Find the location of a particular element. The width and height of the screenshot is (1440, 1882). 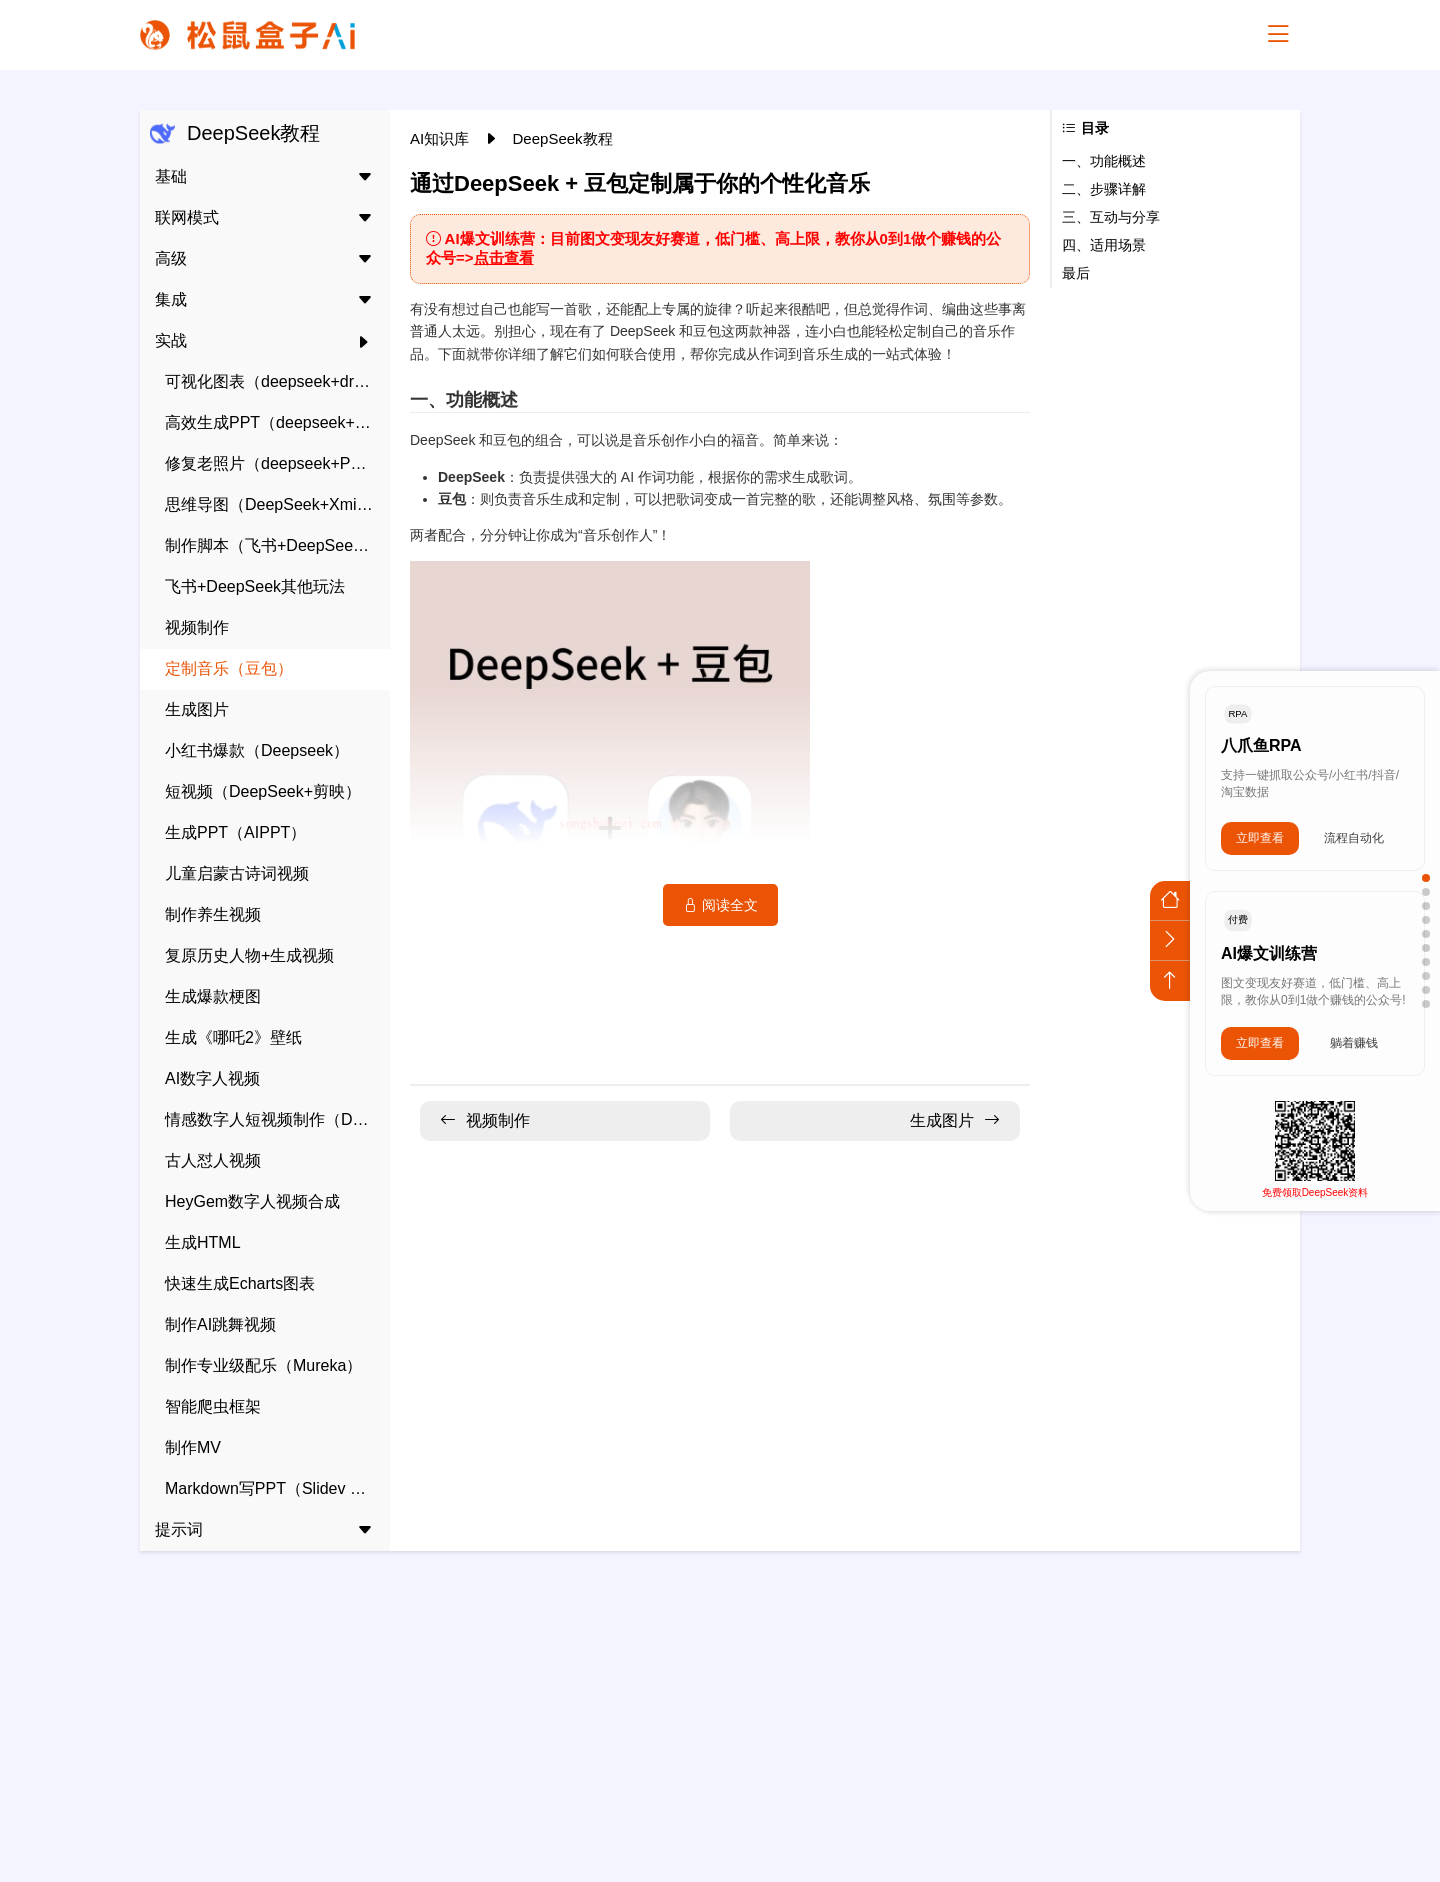

[Advertisement] is located at coordinates (720, 1706).